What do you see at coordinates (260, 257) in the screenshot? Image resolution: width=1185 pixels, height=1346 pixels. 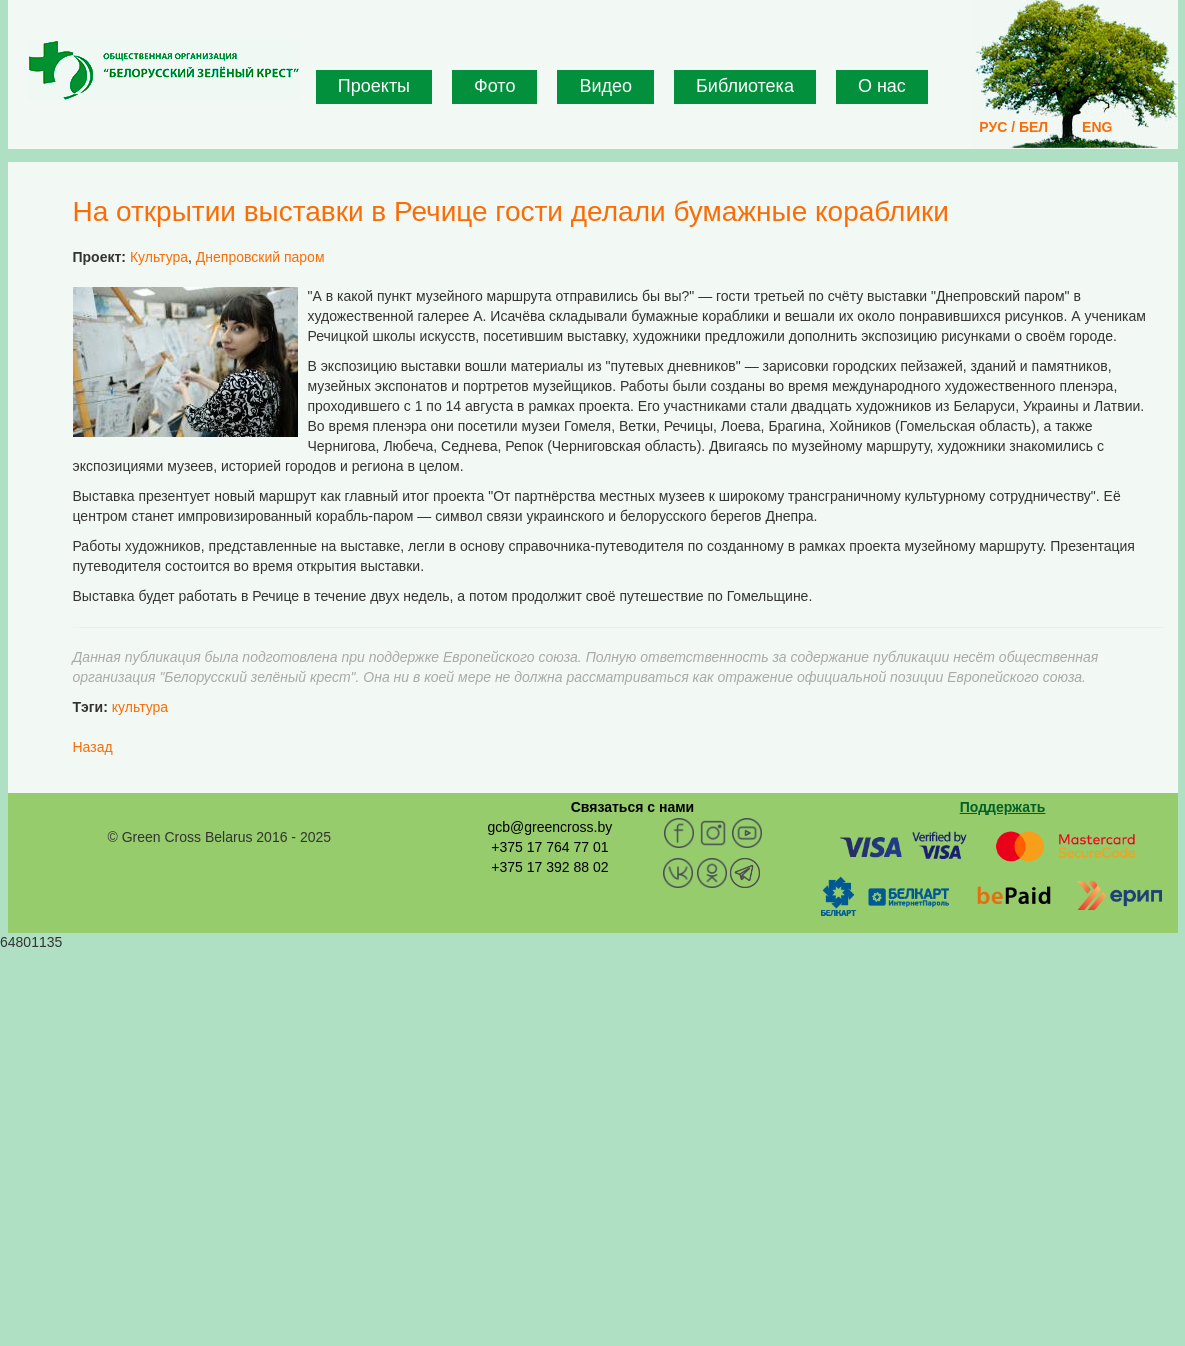 I see `Днепровский паром` at bounding box center [260, 257].